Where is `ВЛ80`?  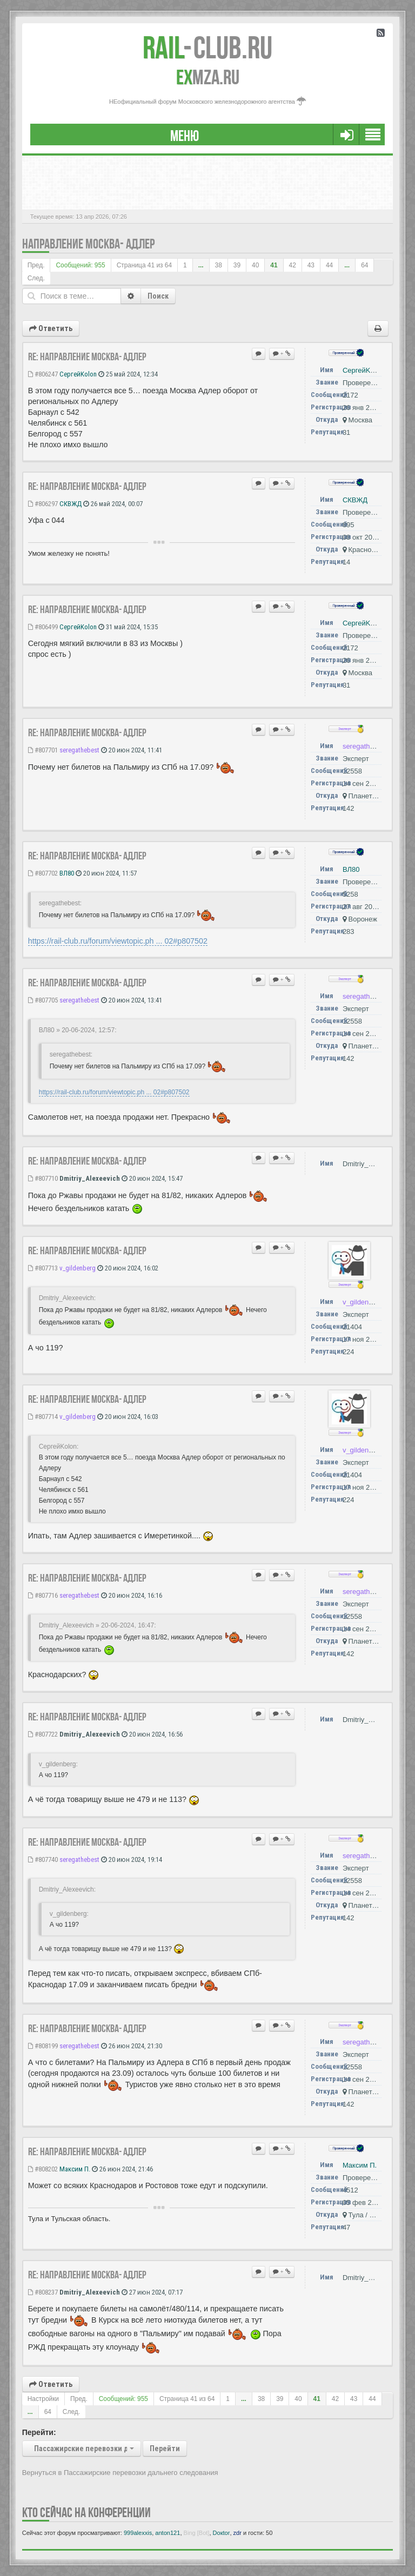 ВЛ80 is located at coordinates (66, 873).